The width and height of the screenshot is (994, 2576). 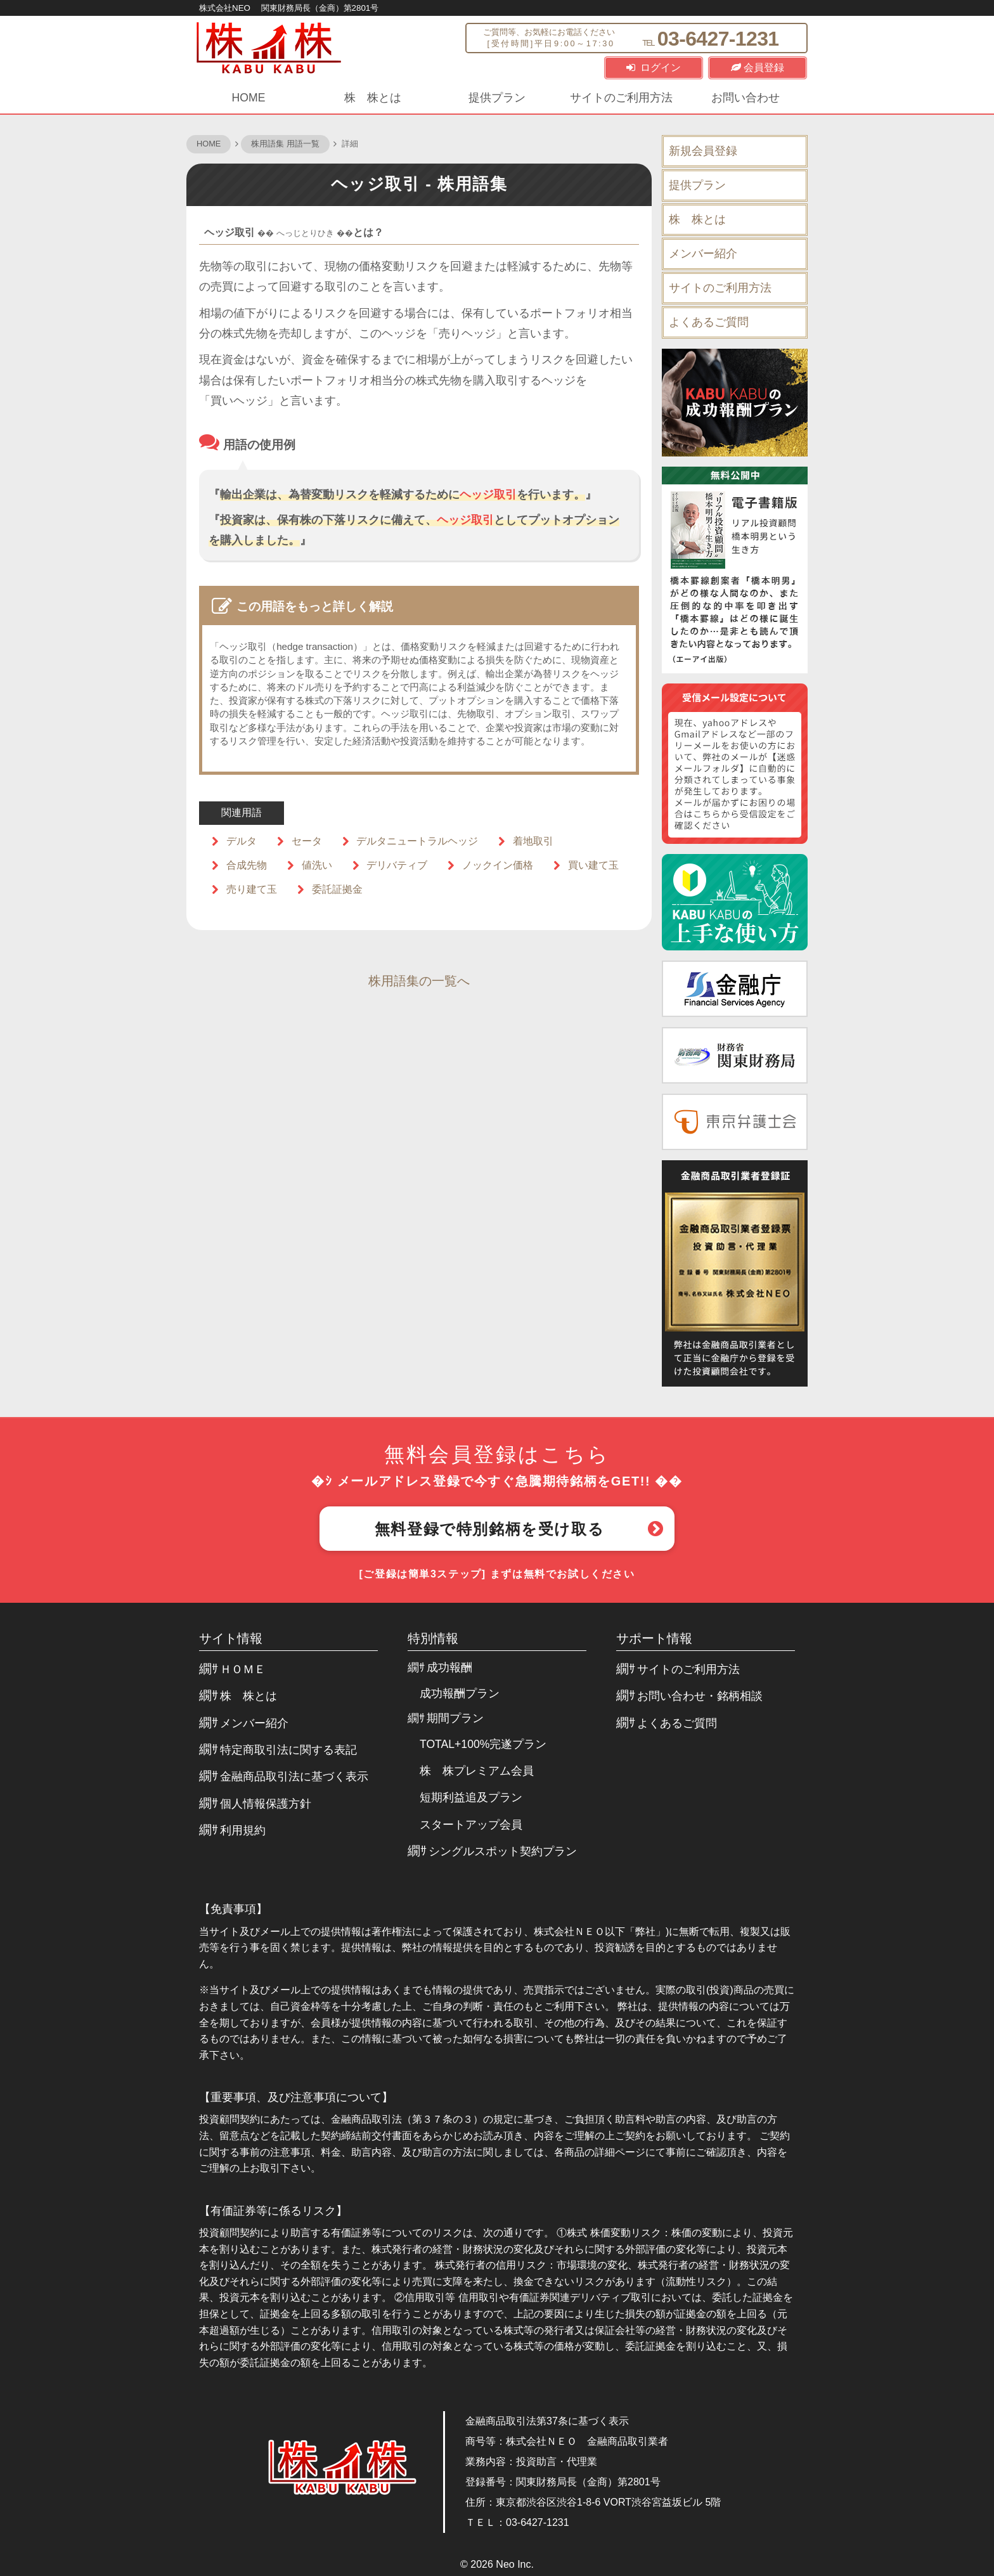 What do you see at coordinates (621, 97) in the screenshot?
I see `サイトのご利用方法` at bounding box center [621, 97].